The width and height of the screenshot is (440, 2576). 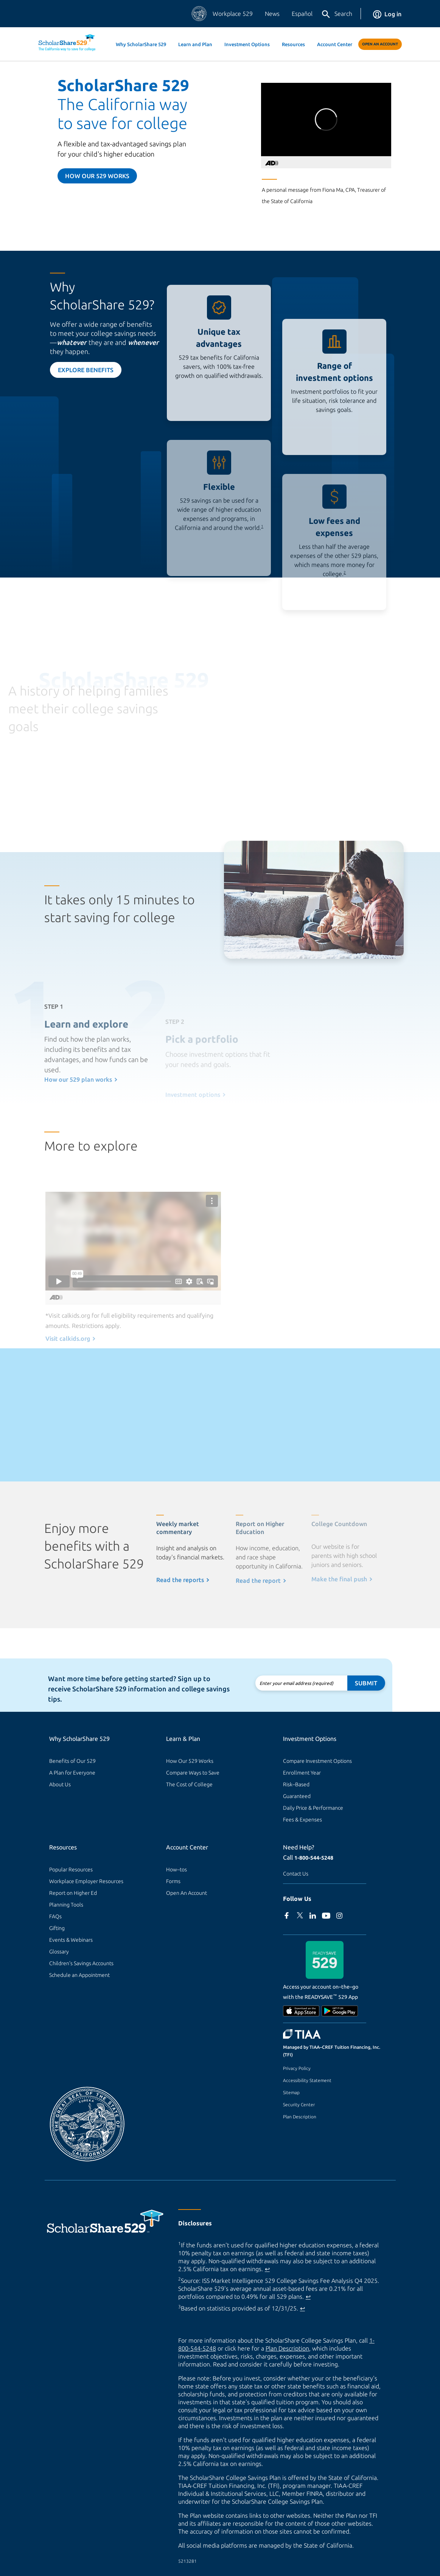 What do you see at coordinates (336, 14) in the screenshot?
I see `Search` at bounding box center [336, 14].